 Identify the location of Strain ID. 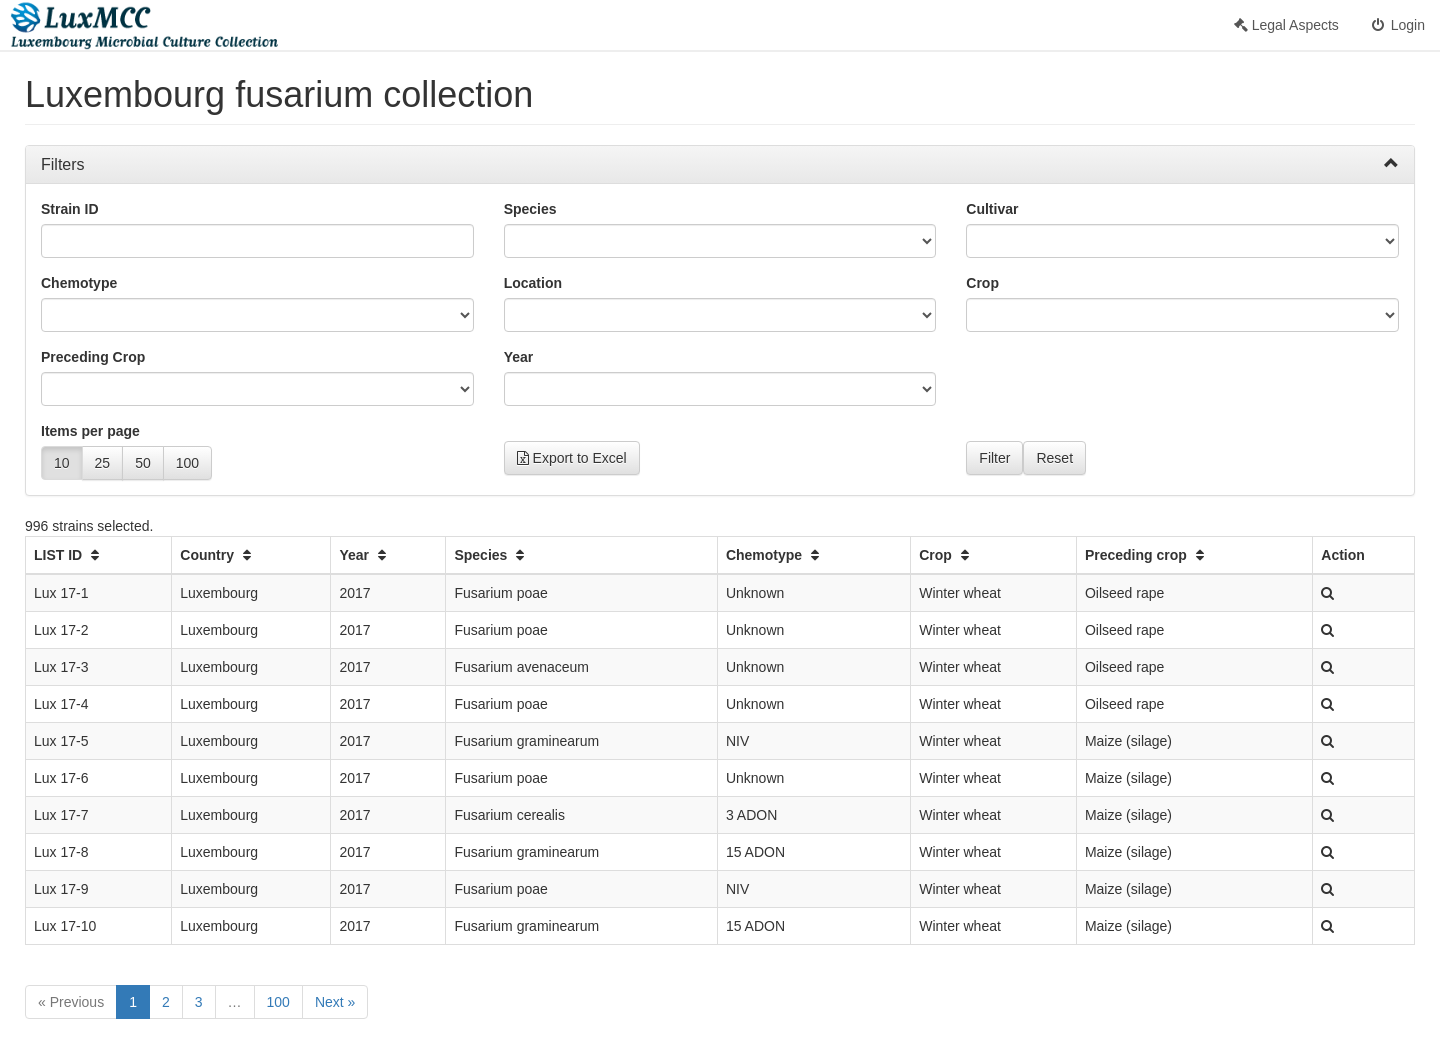
(70, 209).